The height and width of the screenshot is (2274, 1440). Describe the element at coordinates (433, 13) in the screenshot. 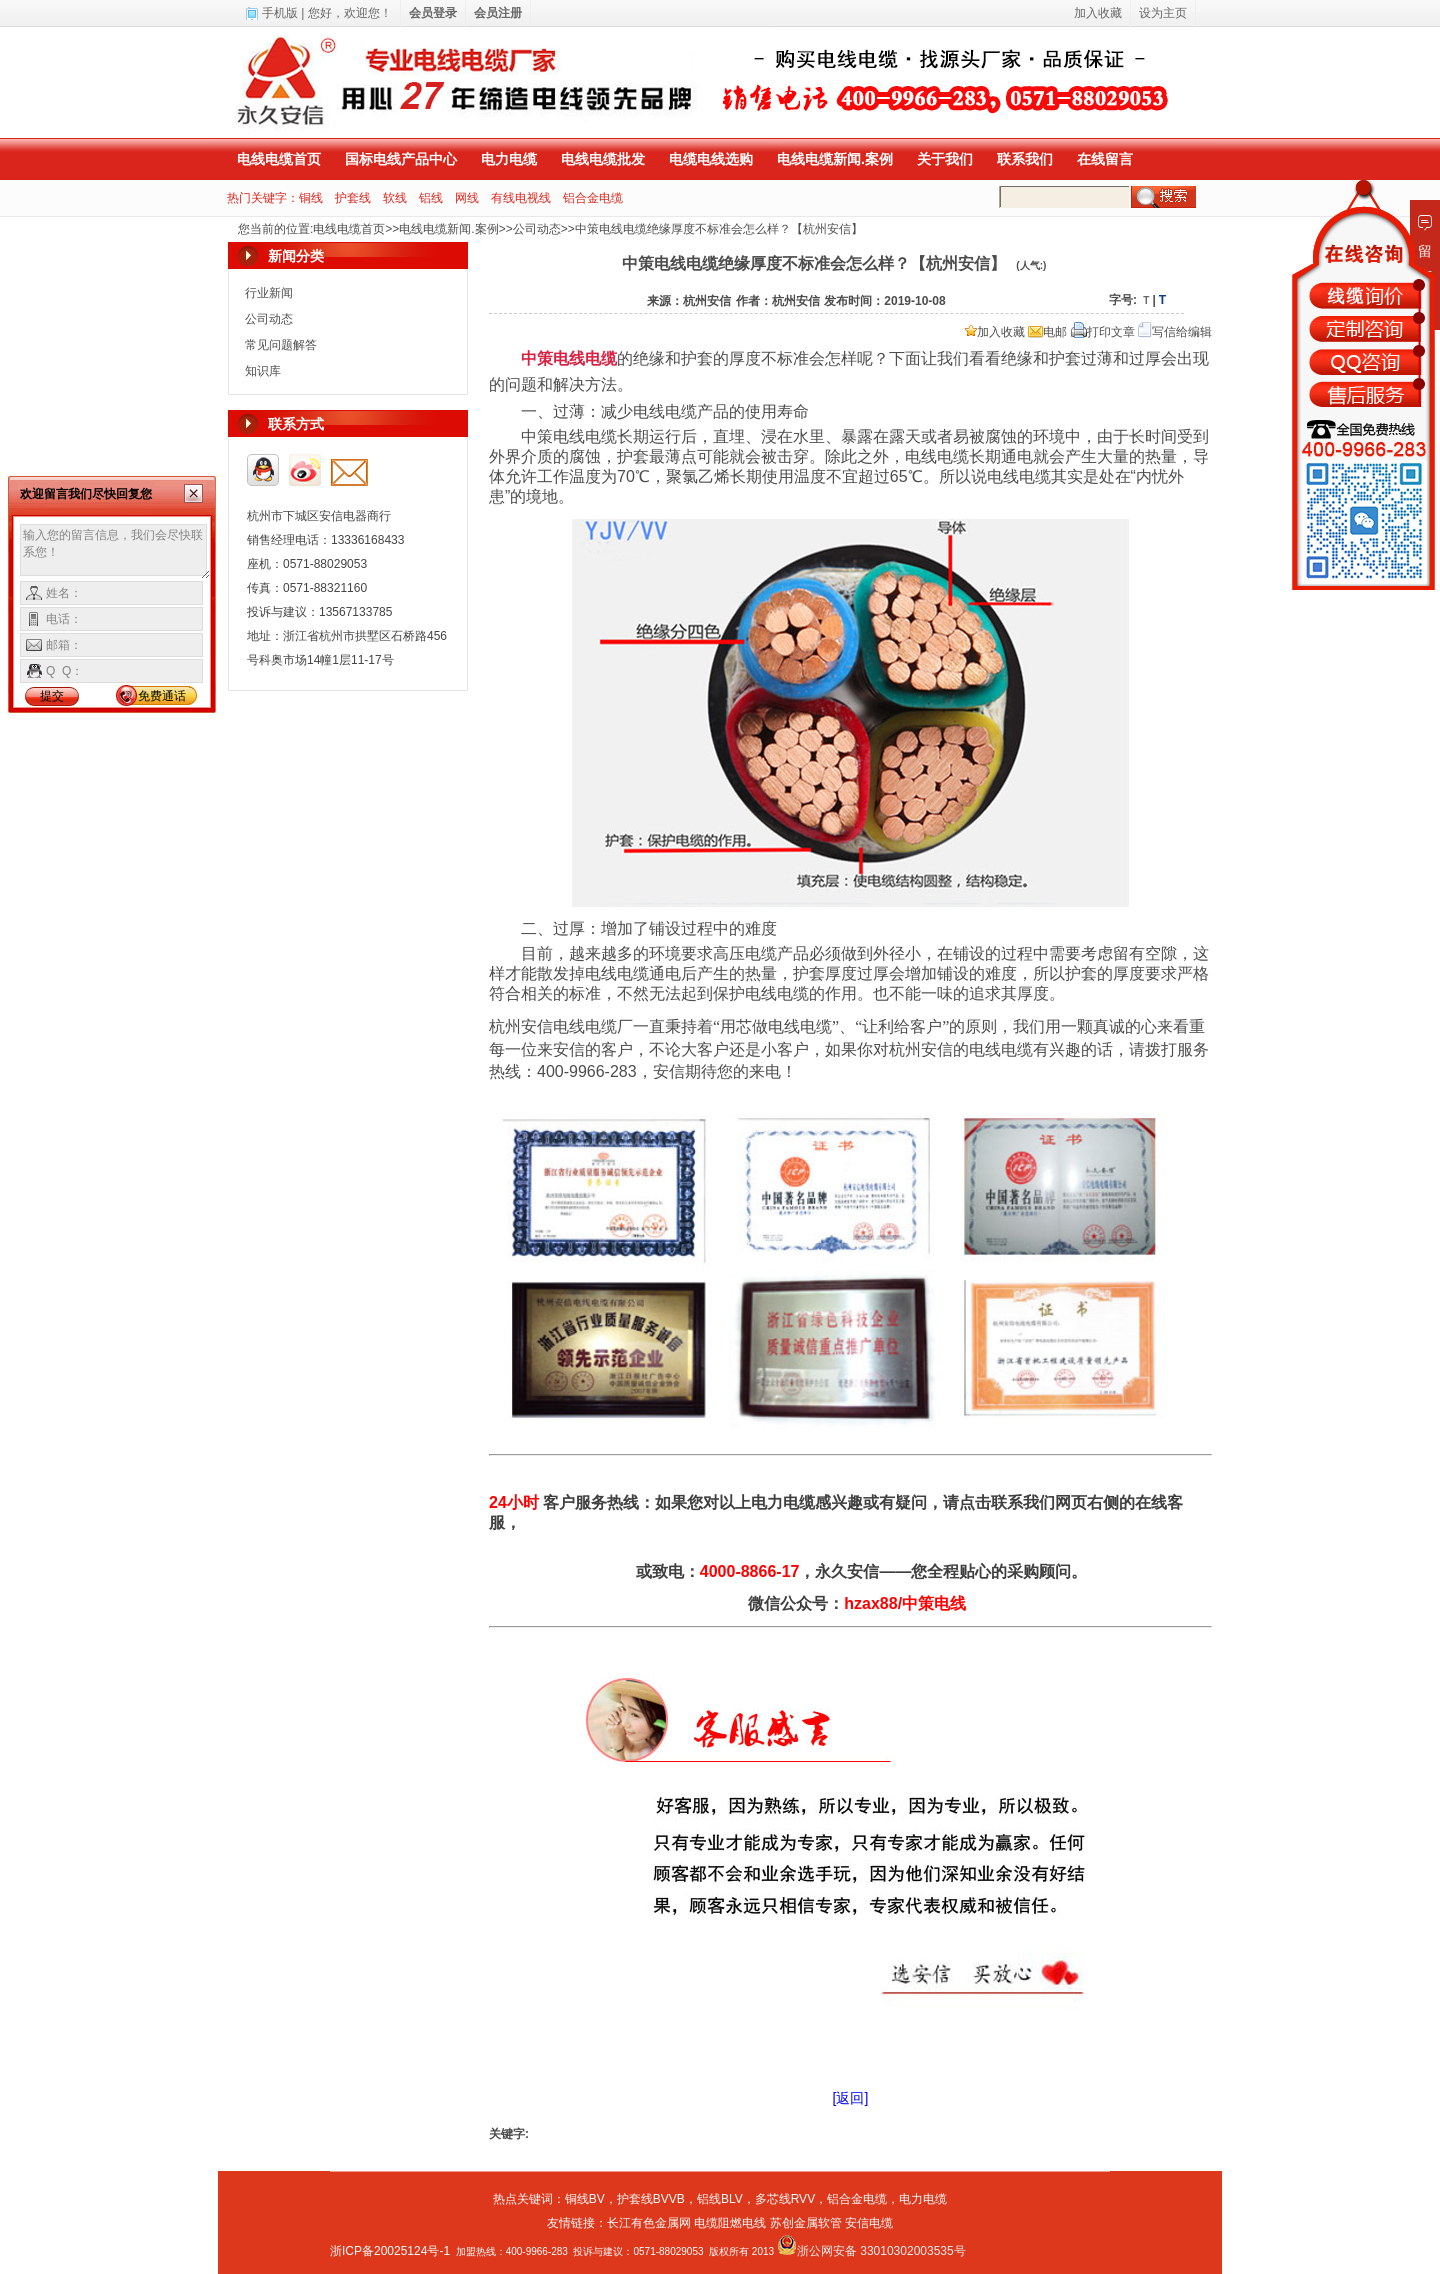

I see `会员登录` at that location.